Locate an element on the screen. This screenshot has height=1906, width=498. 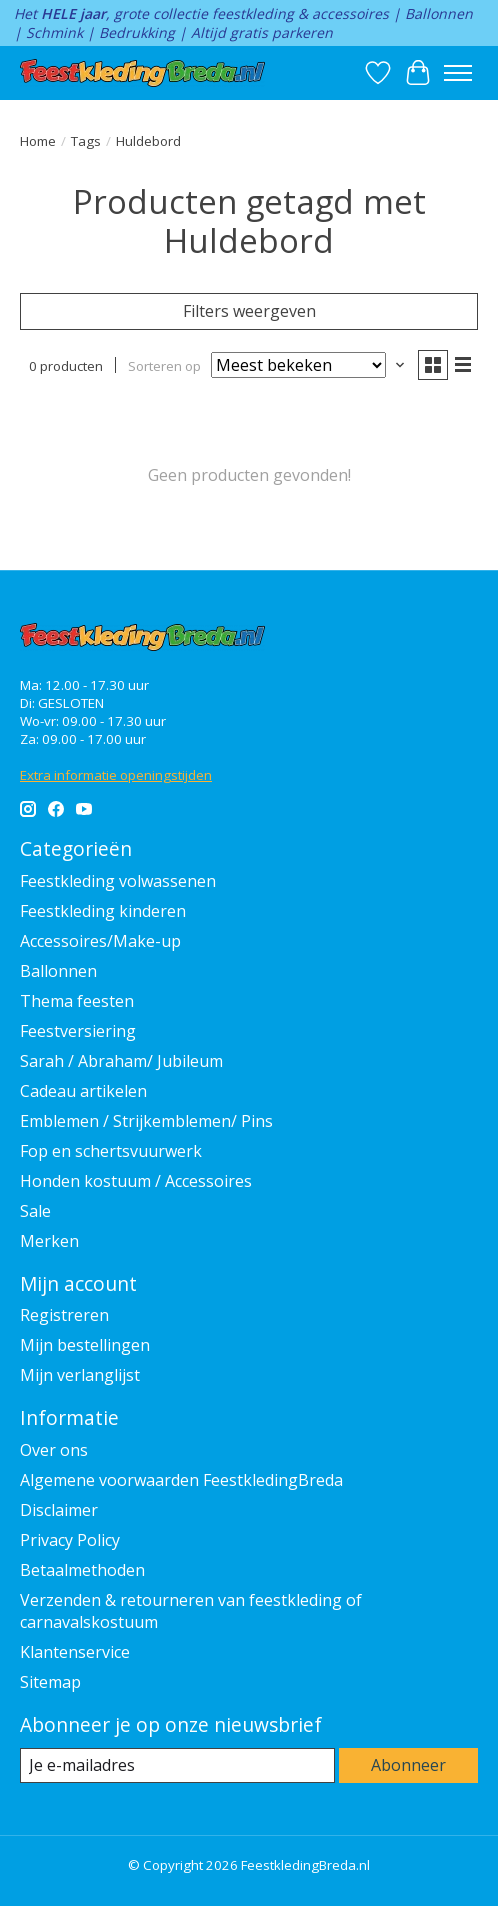
Honden kostuum / Accessoires is located at coordinates (136, 1181).